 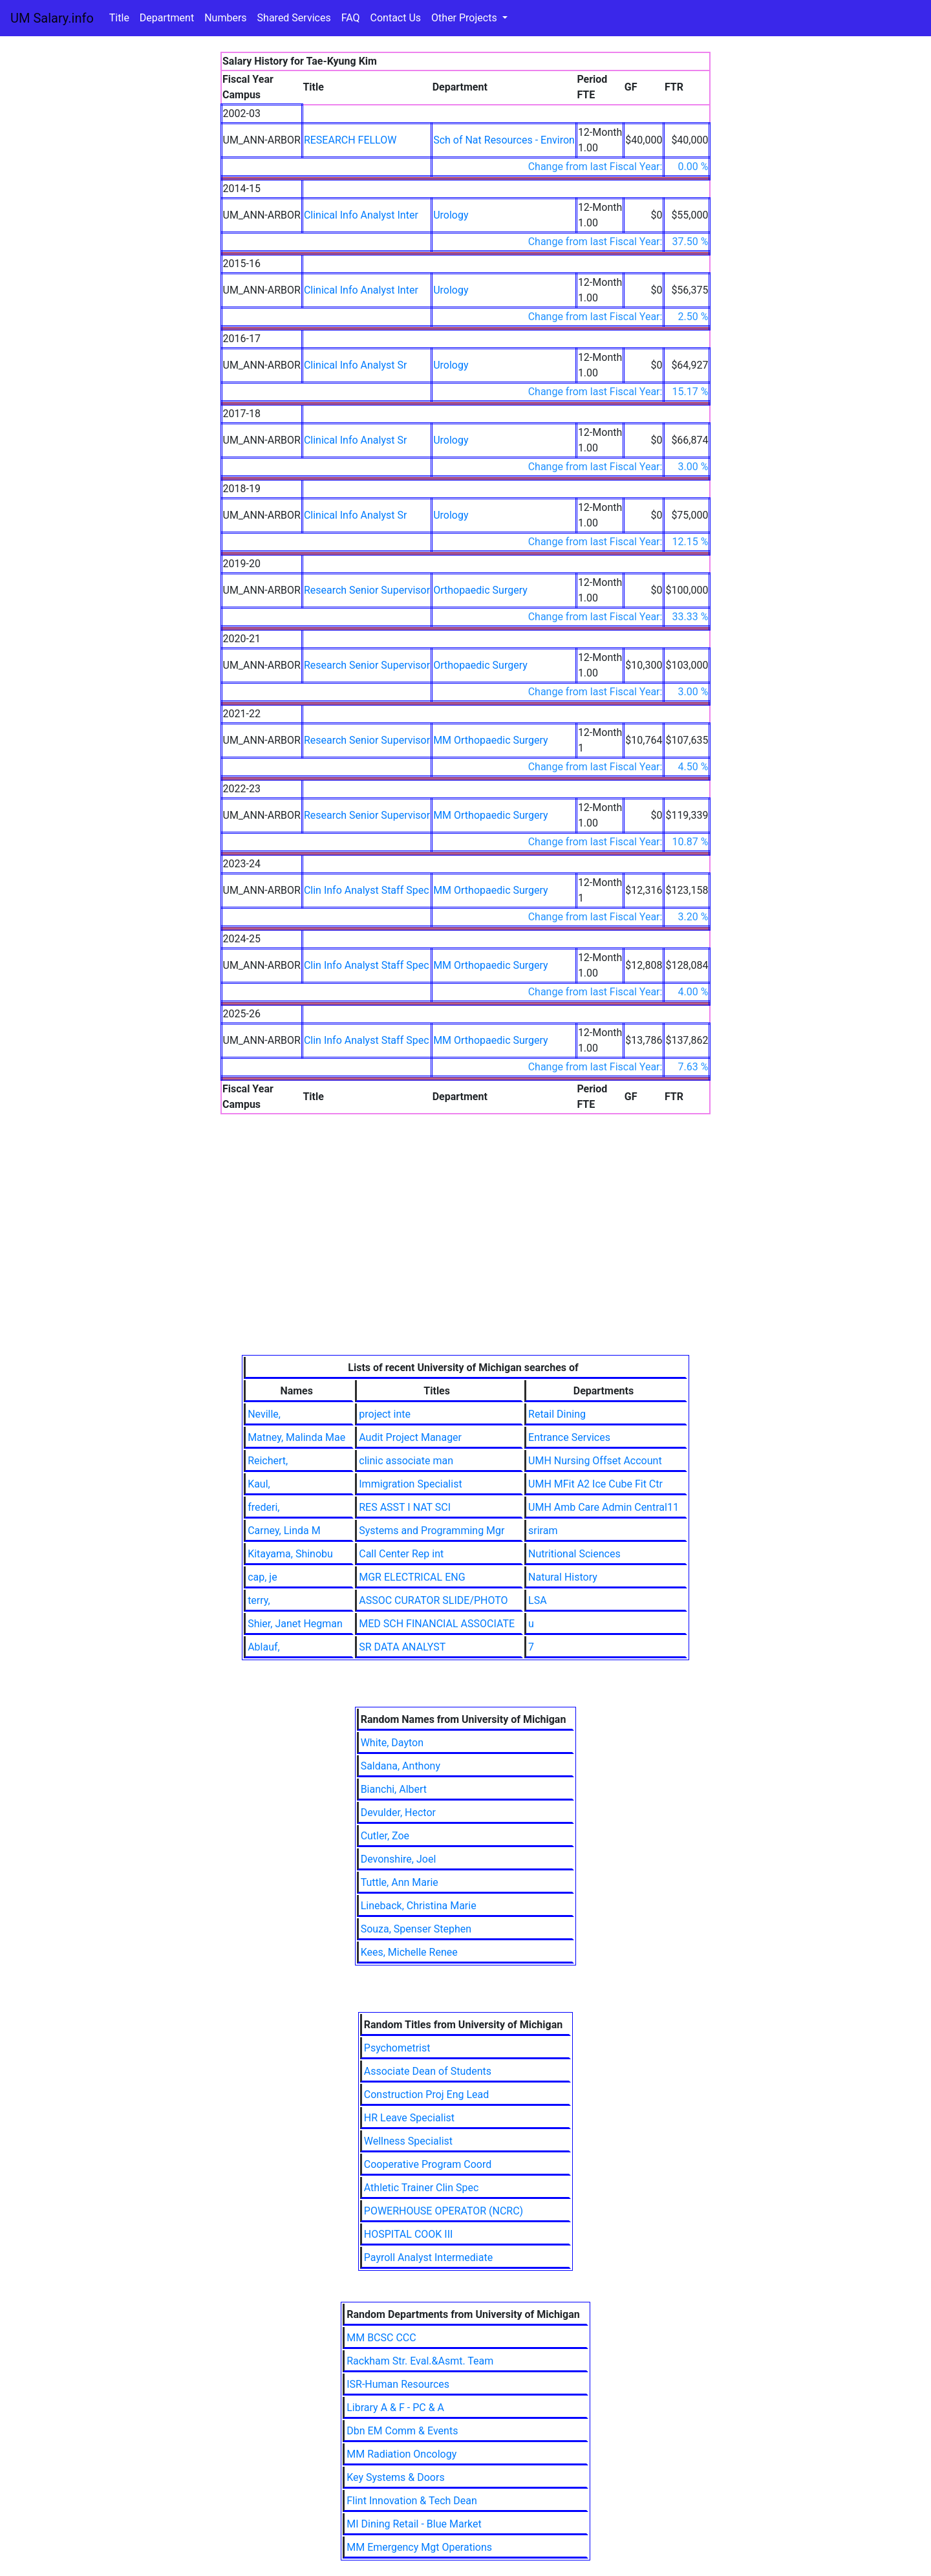 What do you see at coordinates (119, 18) in the screenshot?
I see `Title` at bounding box center [119, 18].